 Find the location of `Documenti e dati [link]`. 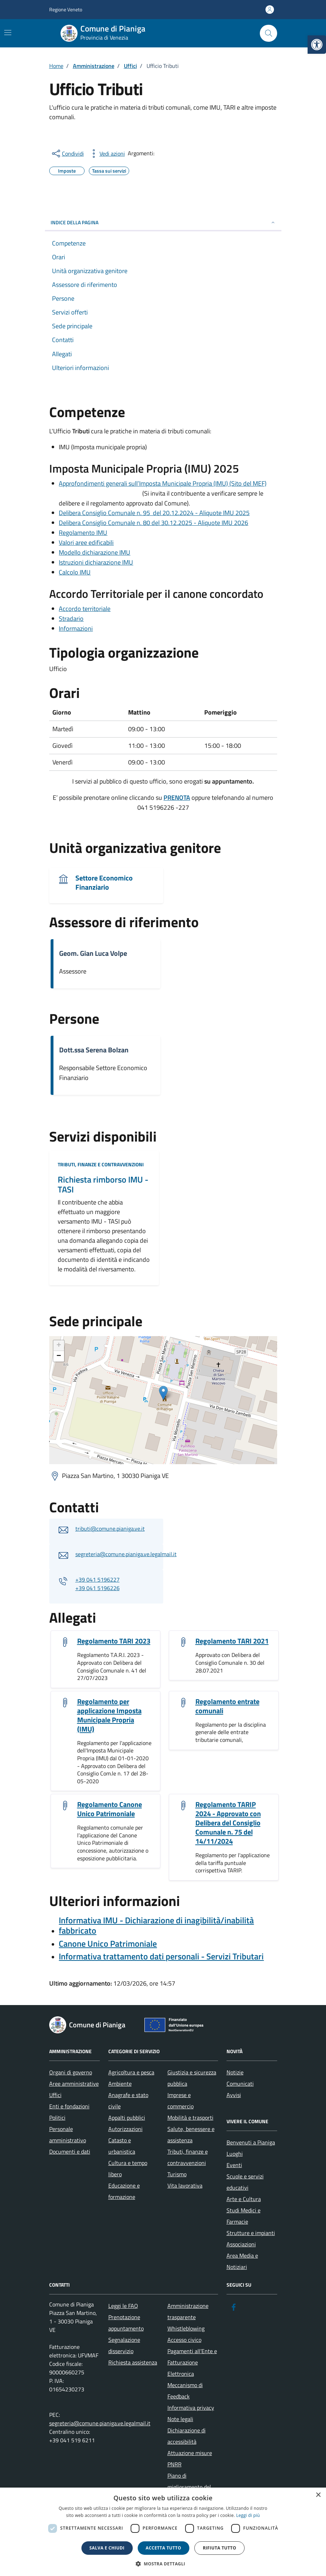

Documenti e dati [link] is located at coordinates (69, 2151).